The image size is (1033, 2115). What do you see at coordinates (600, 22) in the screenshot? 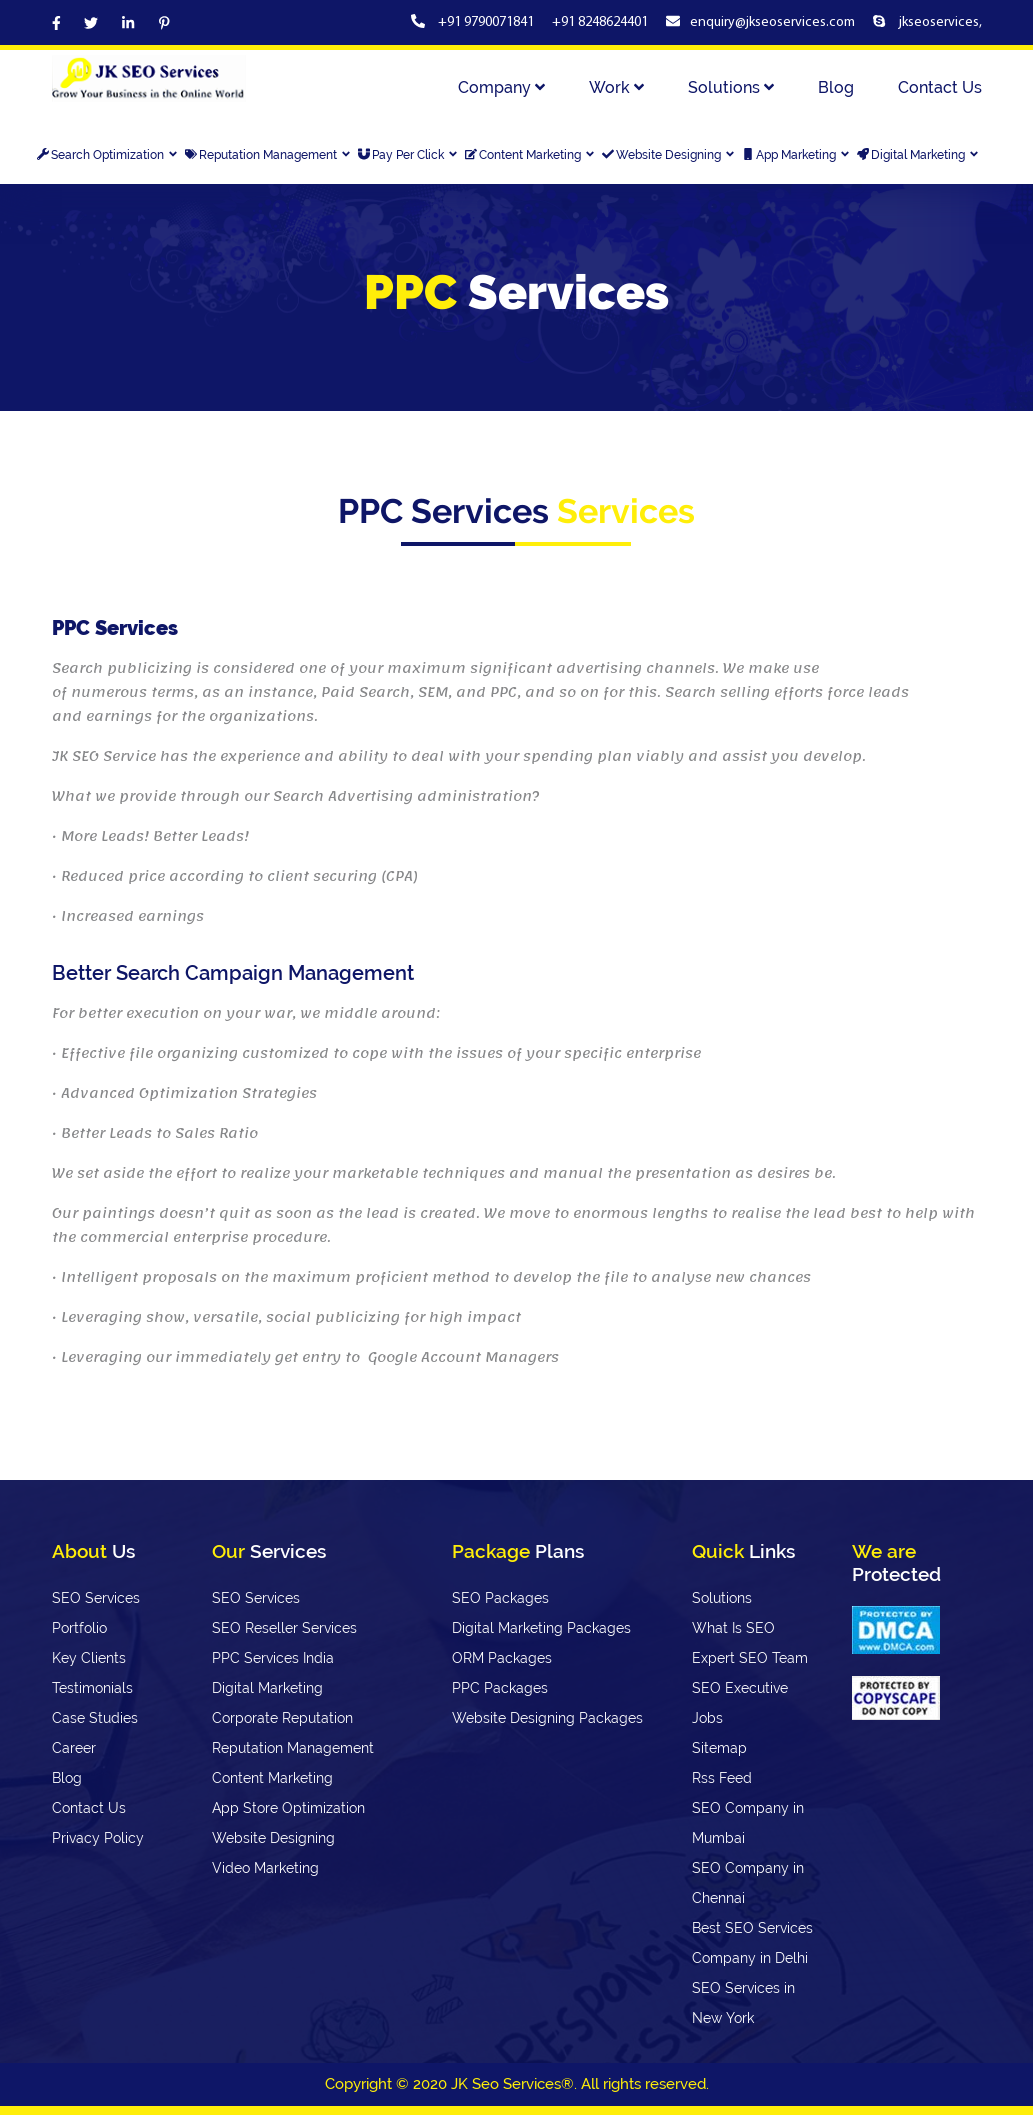
I see `+91 8248624401` at bounding box center [600, 22].